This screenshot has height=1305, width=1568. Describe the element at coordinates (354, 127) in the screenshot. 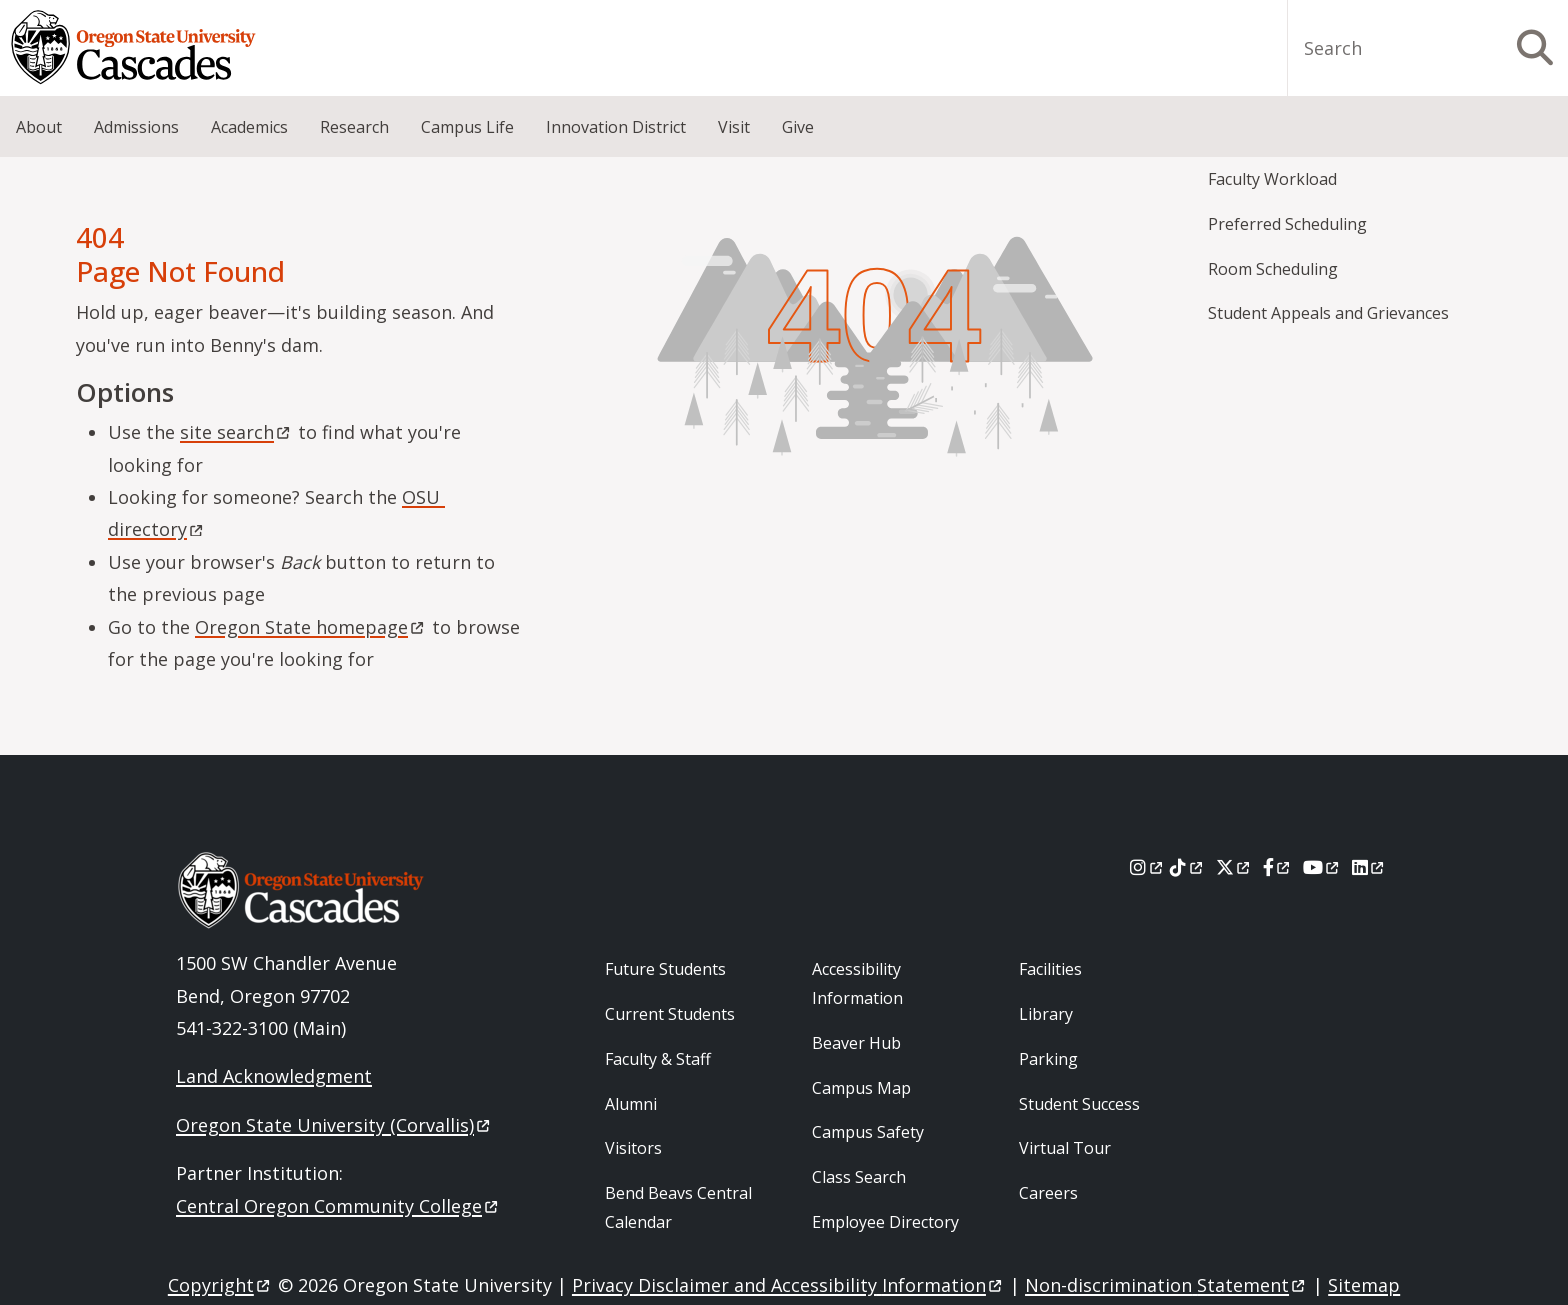

I see `Research [menuitem]` at that location.